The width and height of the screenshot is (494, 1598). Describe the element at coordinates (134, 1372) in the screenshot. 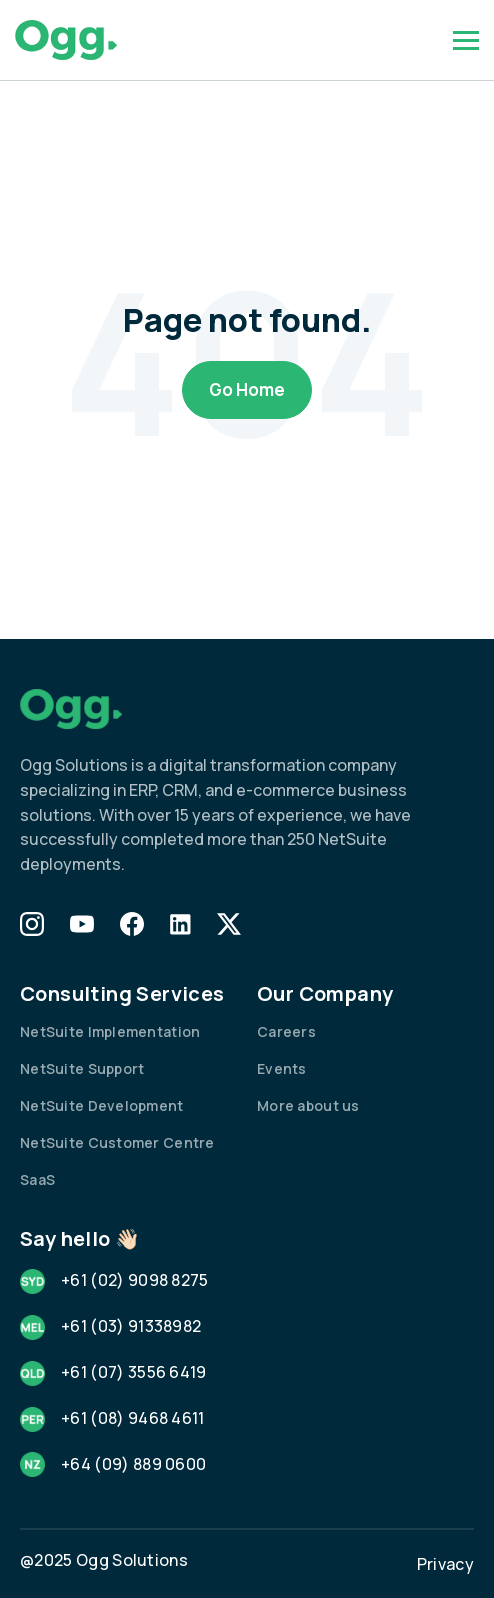

I see `+61 (07) 3556 6419` at that location.